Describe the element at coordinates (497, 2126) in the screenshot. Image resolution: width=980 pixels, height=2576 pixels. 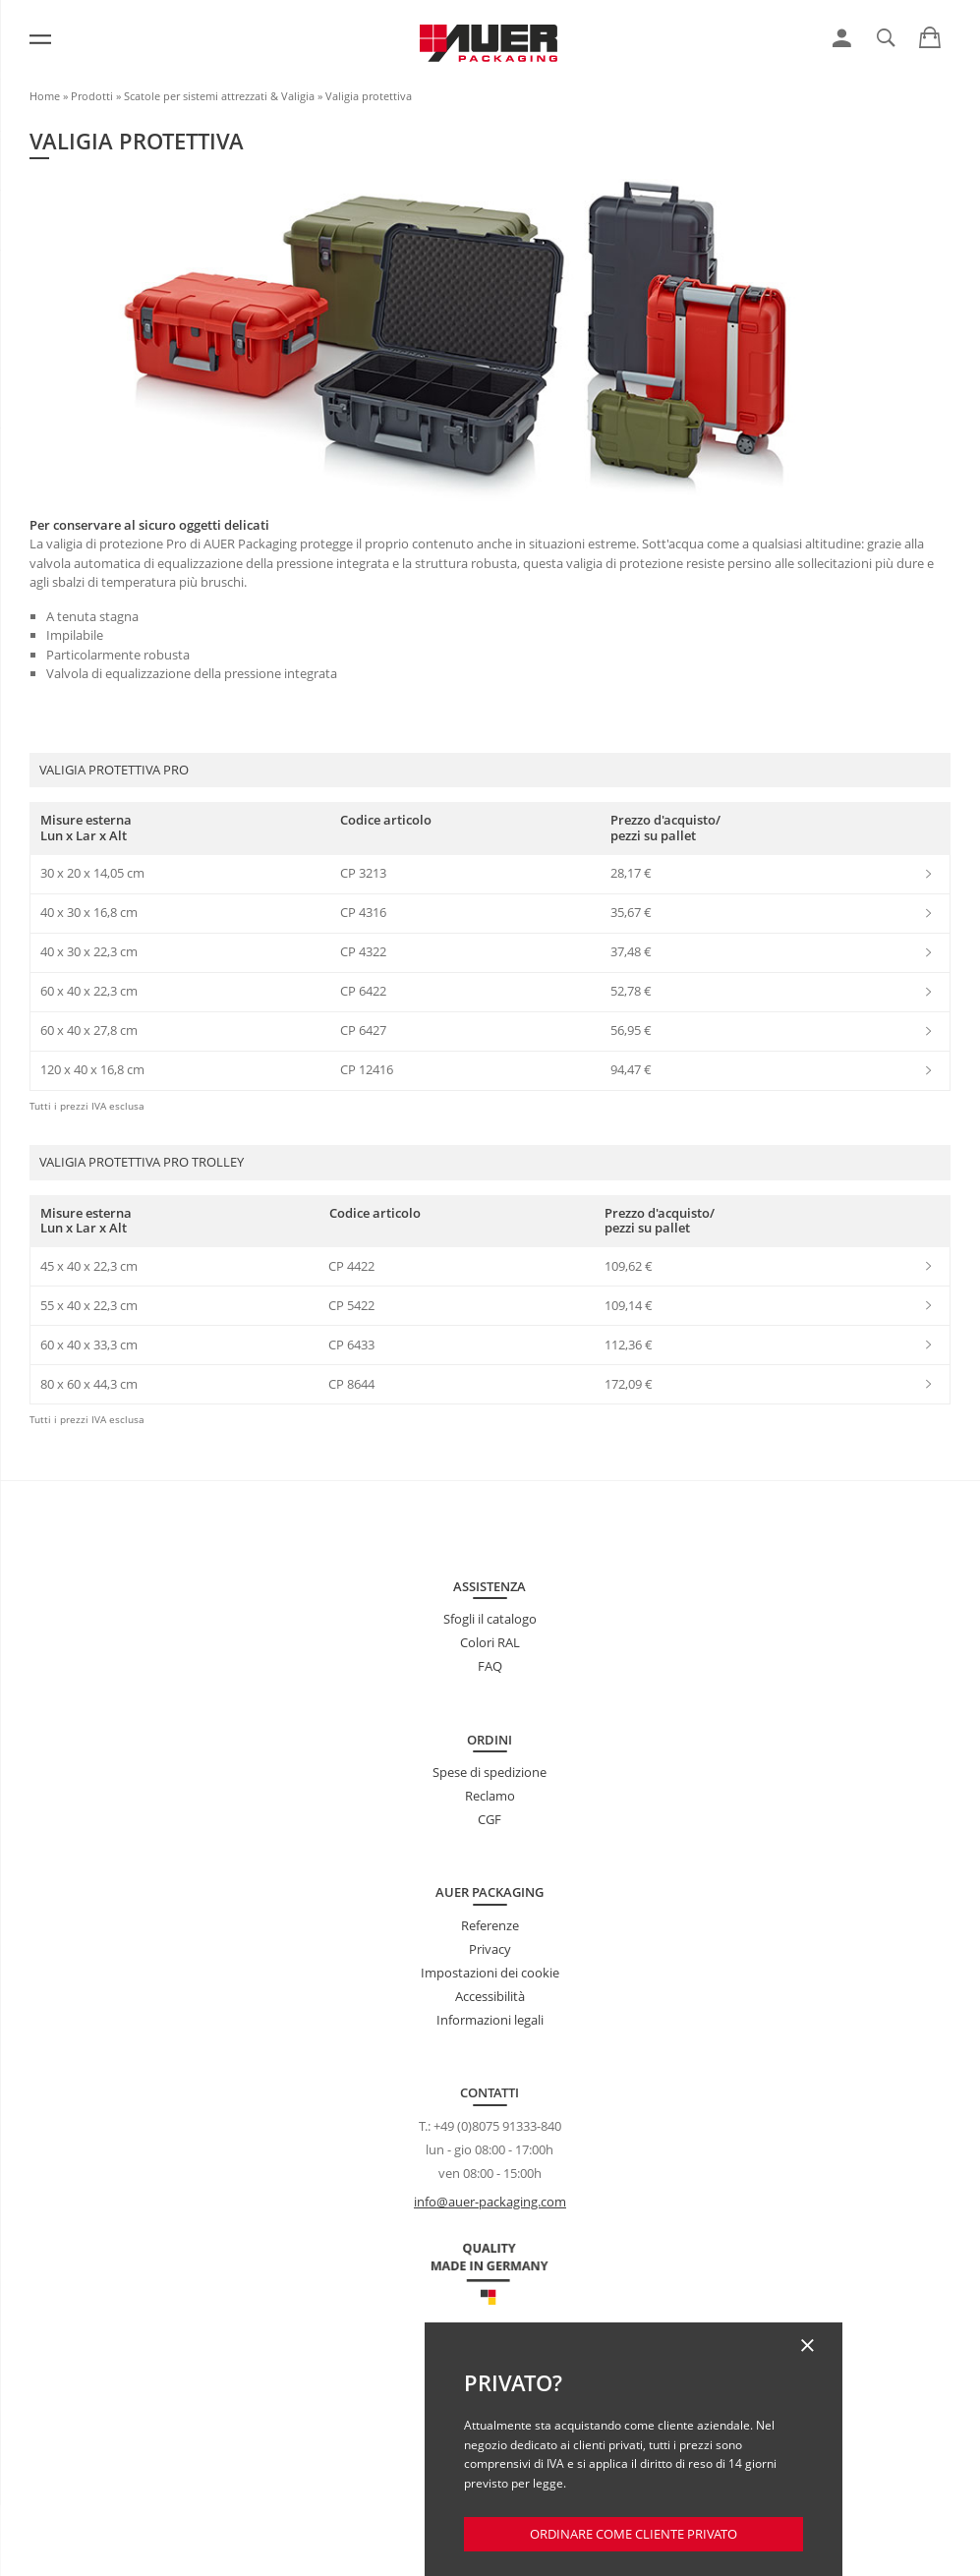
I see `+49 (0)8075 91333-840` at that location.